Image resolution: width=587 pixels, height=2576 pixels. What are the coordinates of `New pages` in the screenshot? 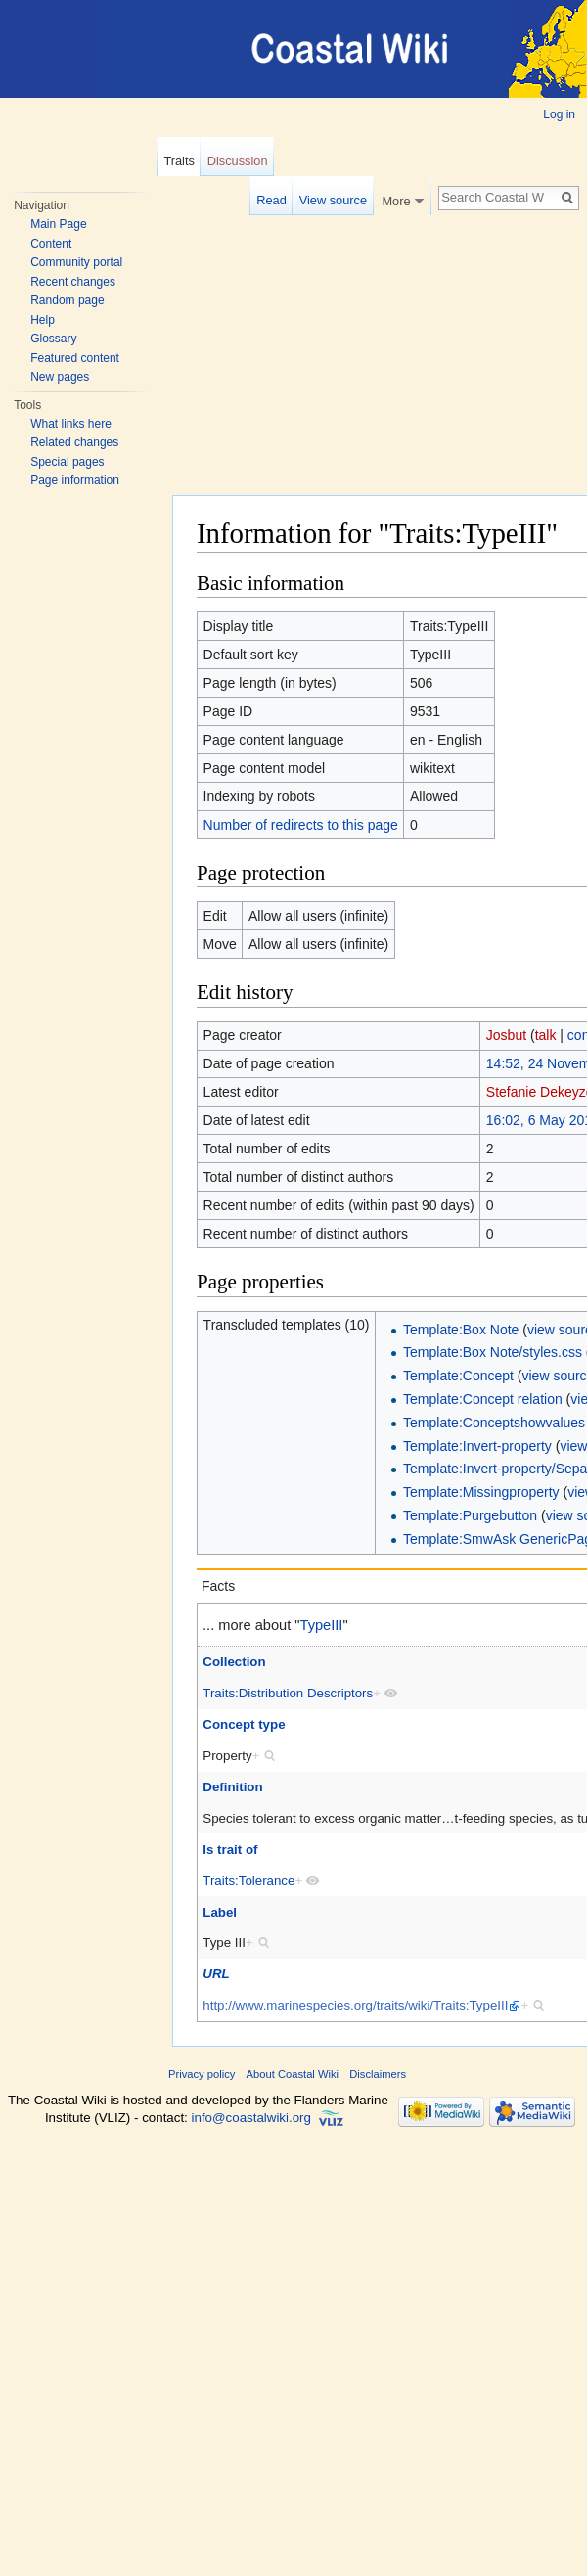 It's located at (59, 377).